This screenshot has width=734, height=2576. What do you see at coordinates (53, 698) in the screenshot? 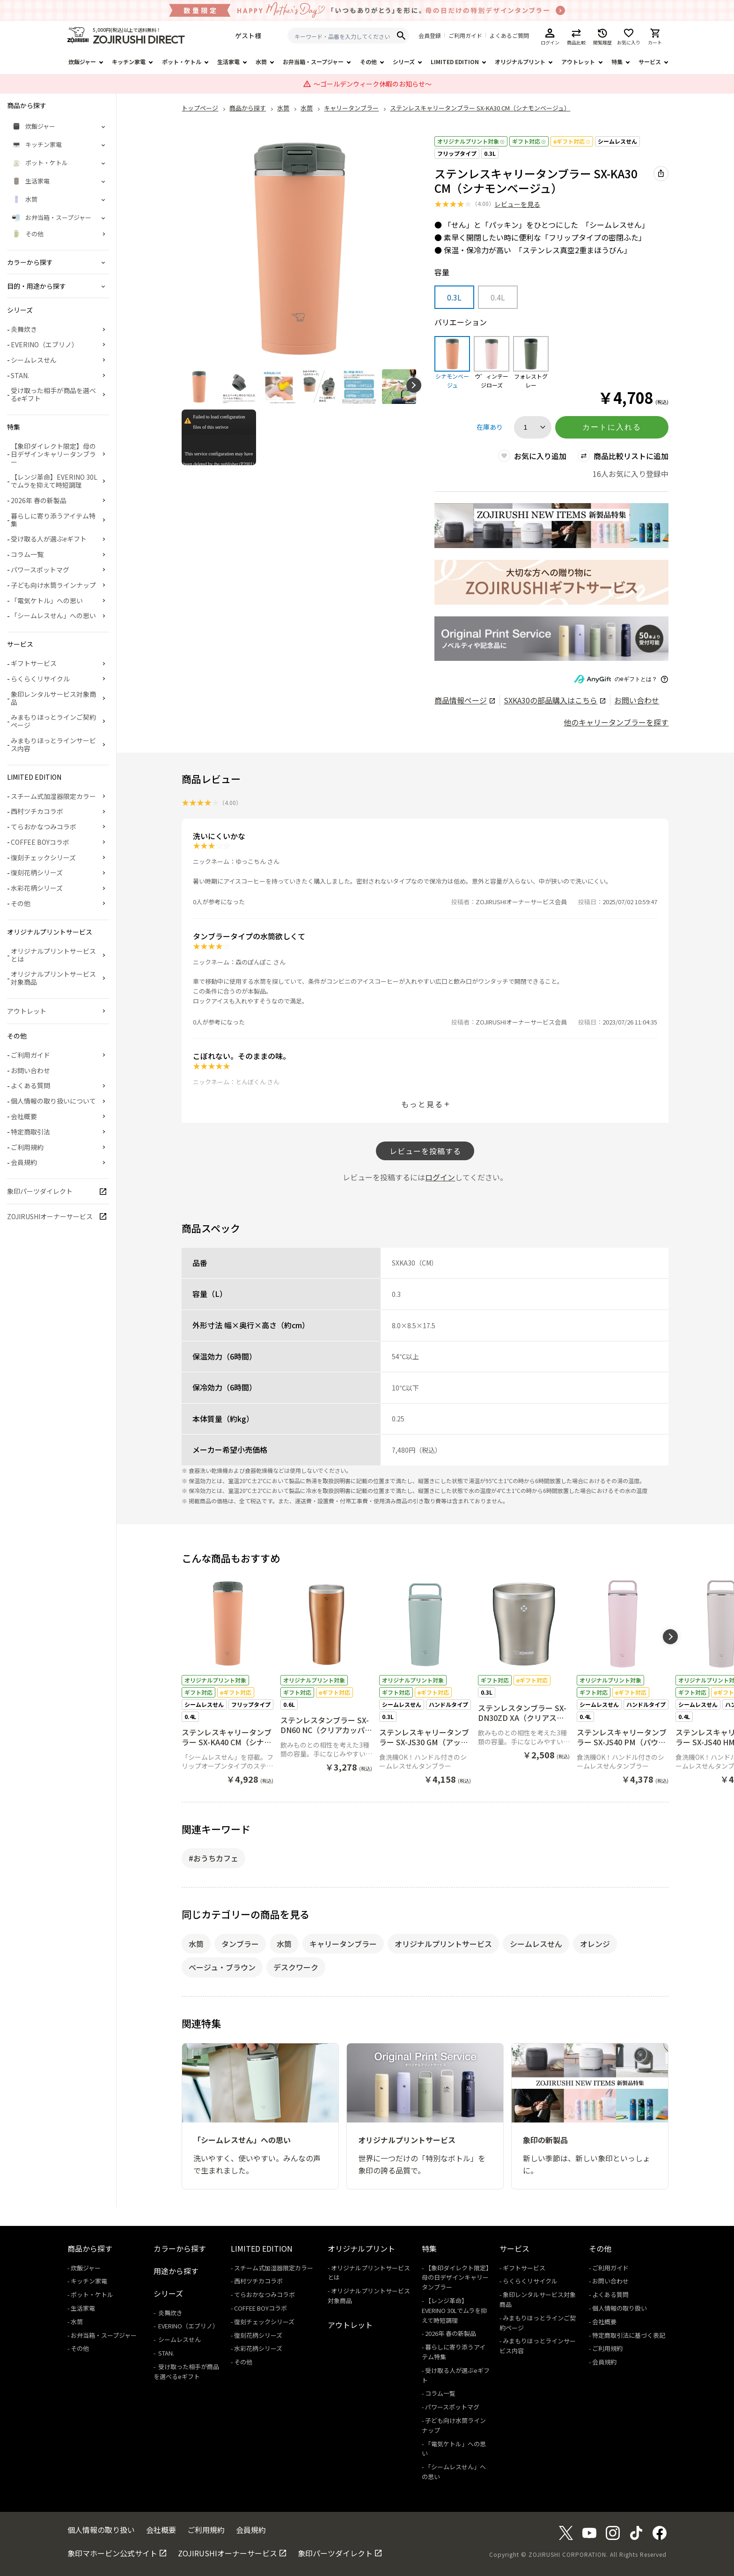
I see `象印レンタルサービス対象商品` at bounding box center [53, 698].